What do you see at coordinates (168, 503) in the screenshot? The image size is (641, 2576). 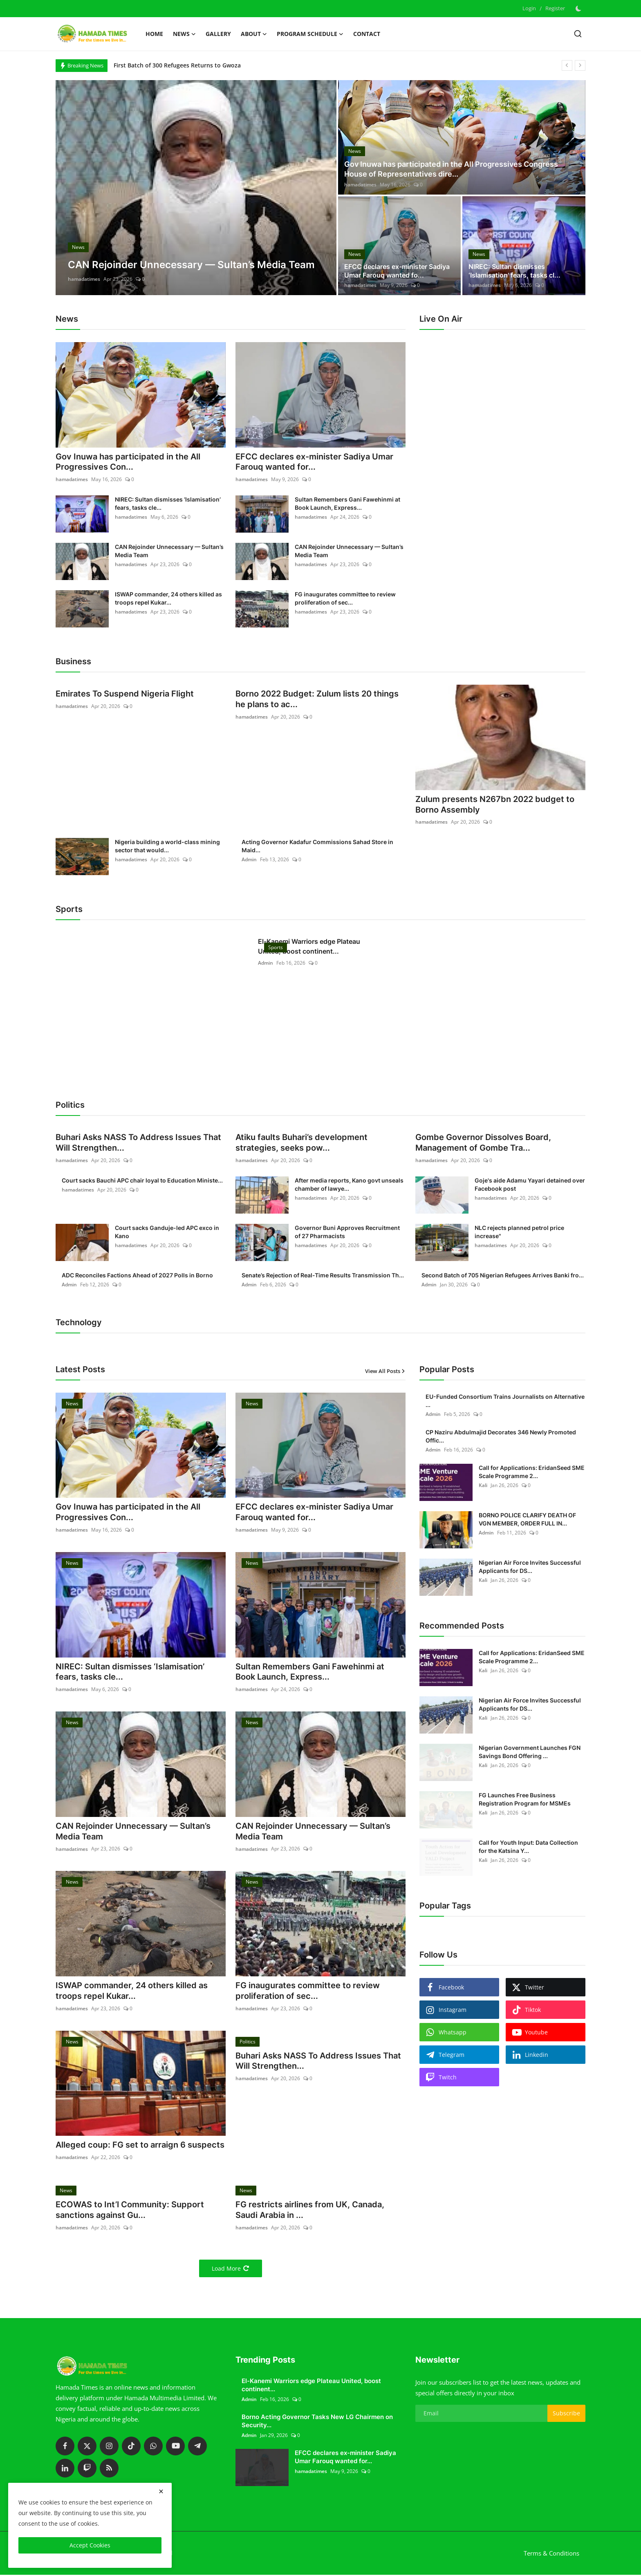 I see `NIREC: Sultan dismisses ‘Islamisation’ fears, tasks cle...` at bounding box center [168, 503].